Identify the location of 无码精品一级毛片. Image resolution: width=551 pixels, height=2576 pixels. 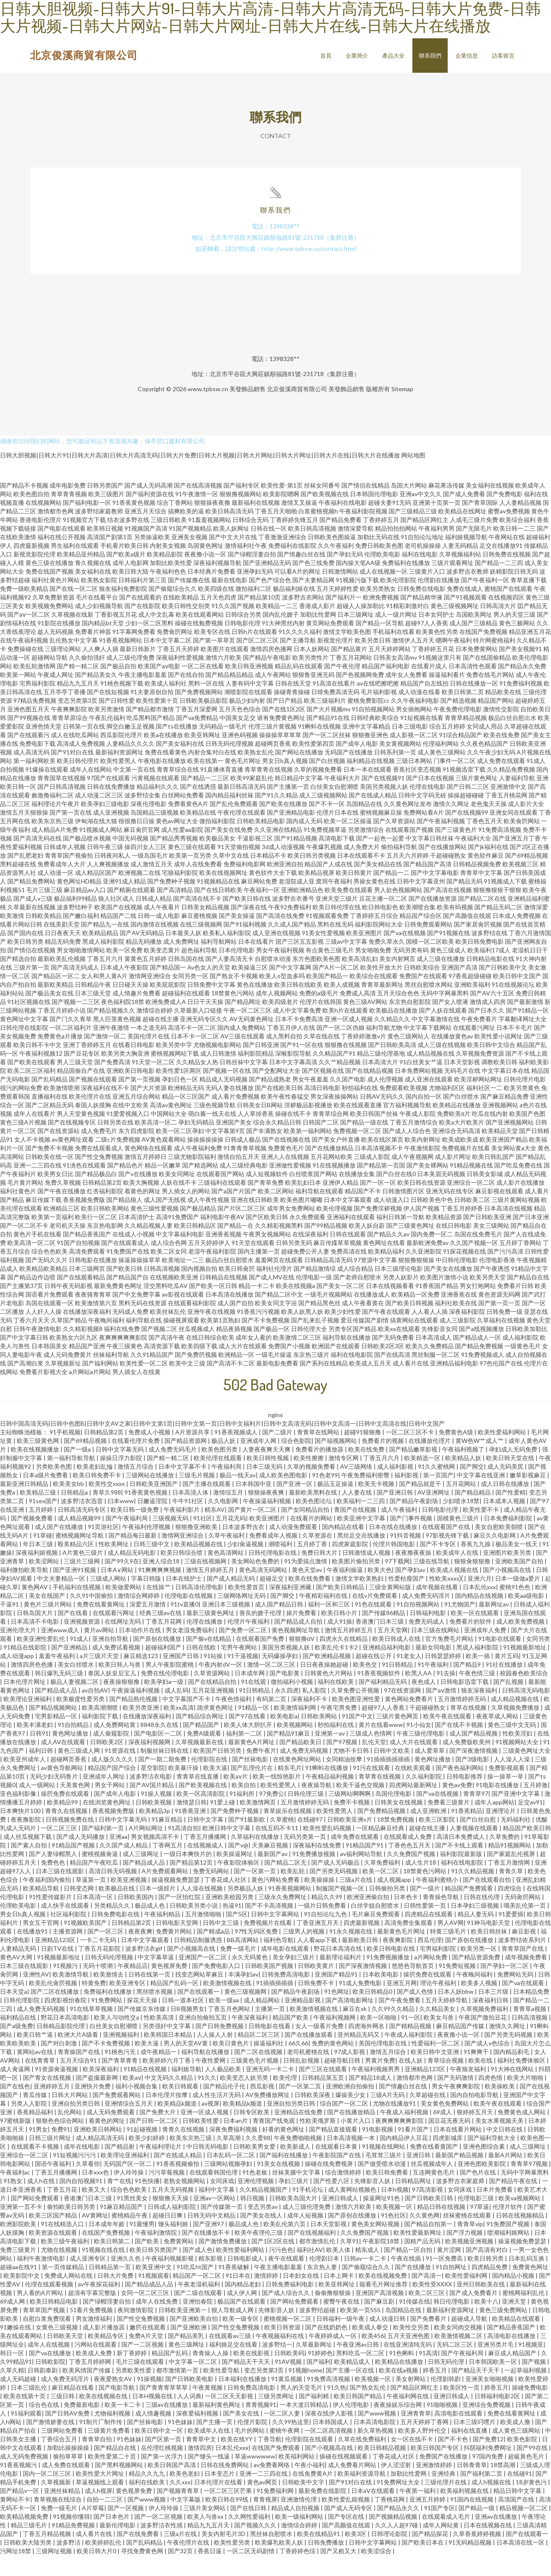
(223, 747).